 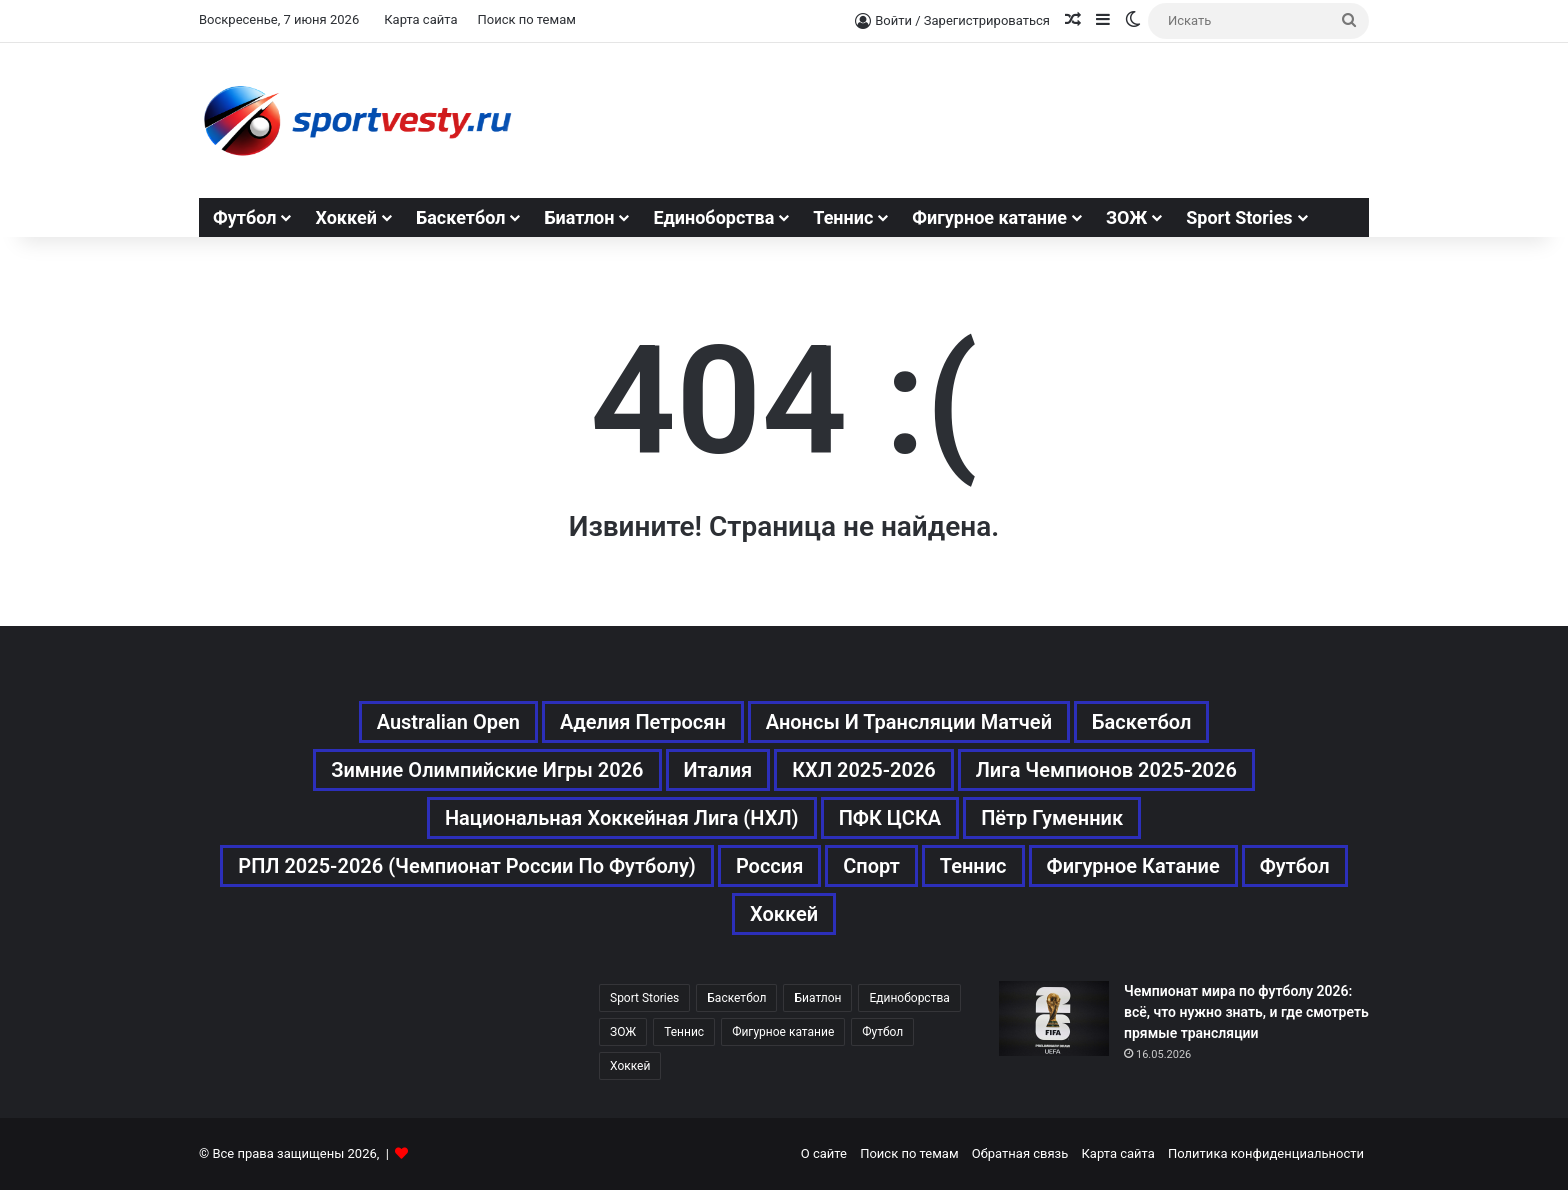 I want to click on ПФК ЦСКА [ПФК ЦСКА (161 элемент)], so click(x=890, y=818).